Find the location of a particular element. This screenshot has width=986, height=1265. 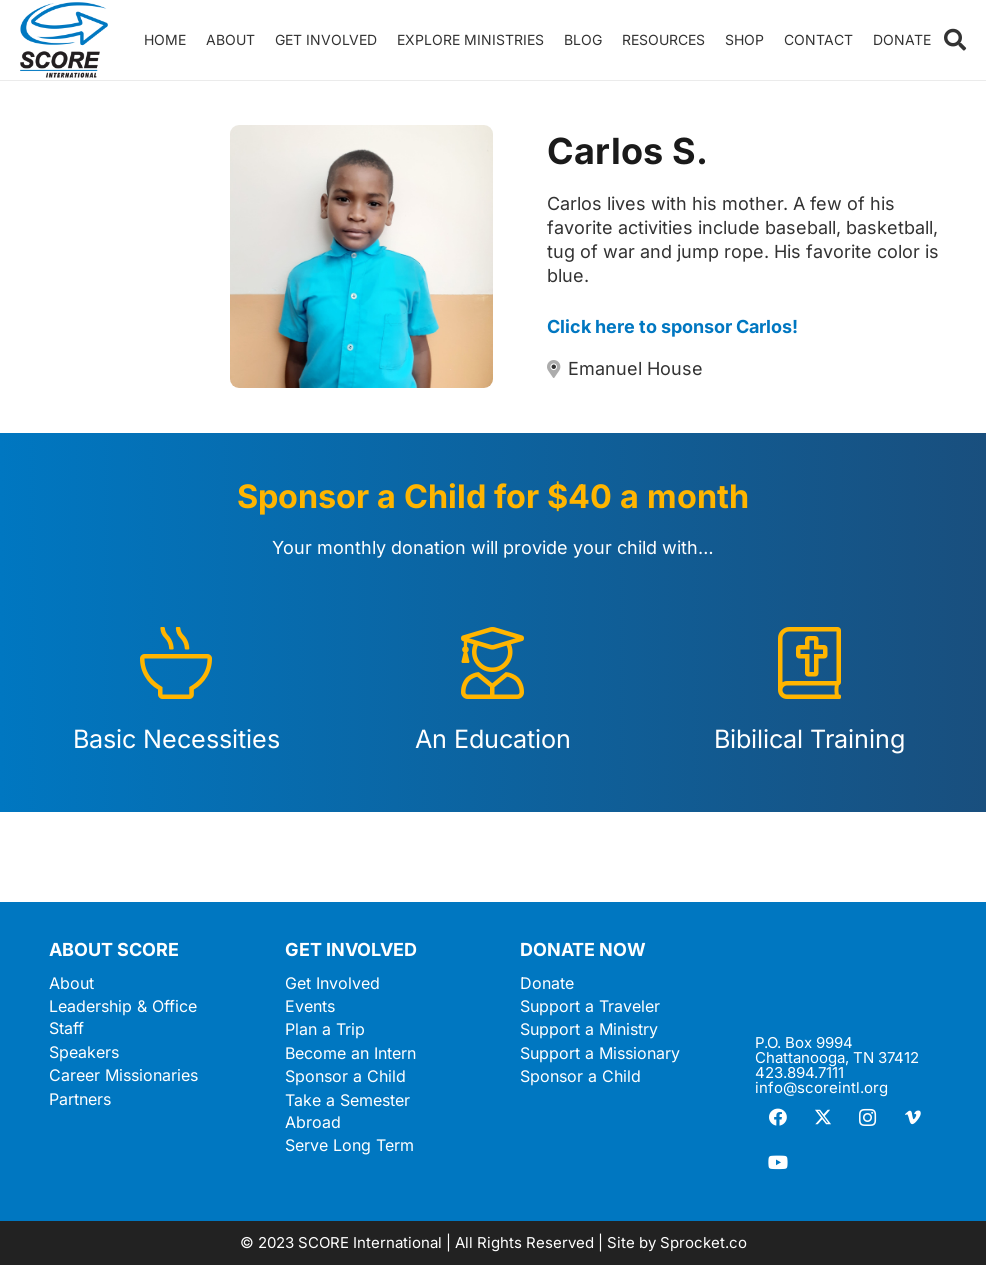

Sponsor a Child is located at coordinates (345, 1076).